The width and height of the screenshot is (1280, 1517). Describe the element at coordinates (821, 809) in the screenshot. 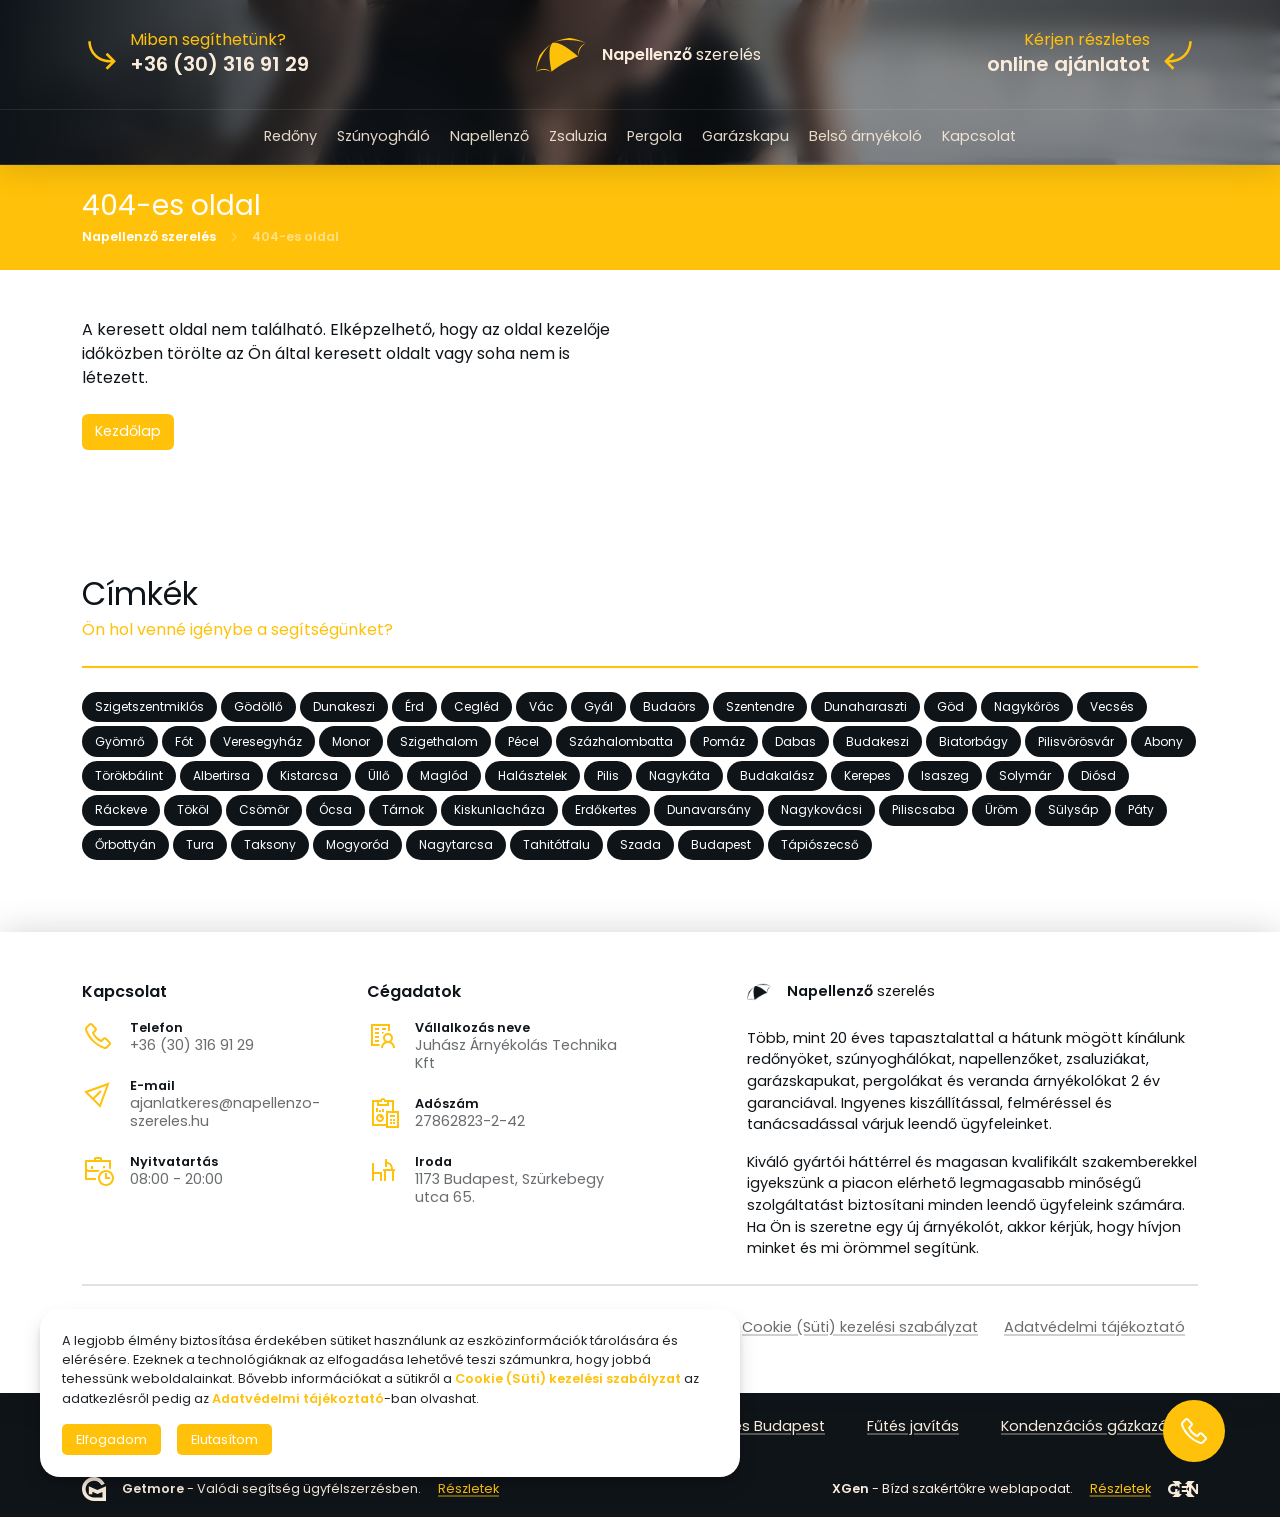

I see `Nagykovácsi` at that location.